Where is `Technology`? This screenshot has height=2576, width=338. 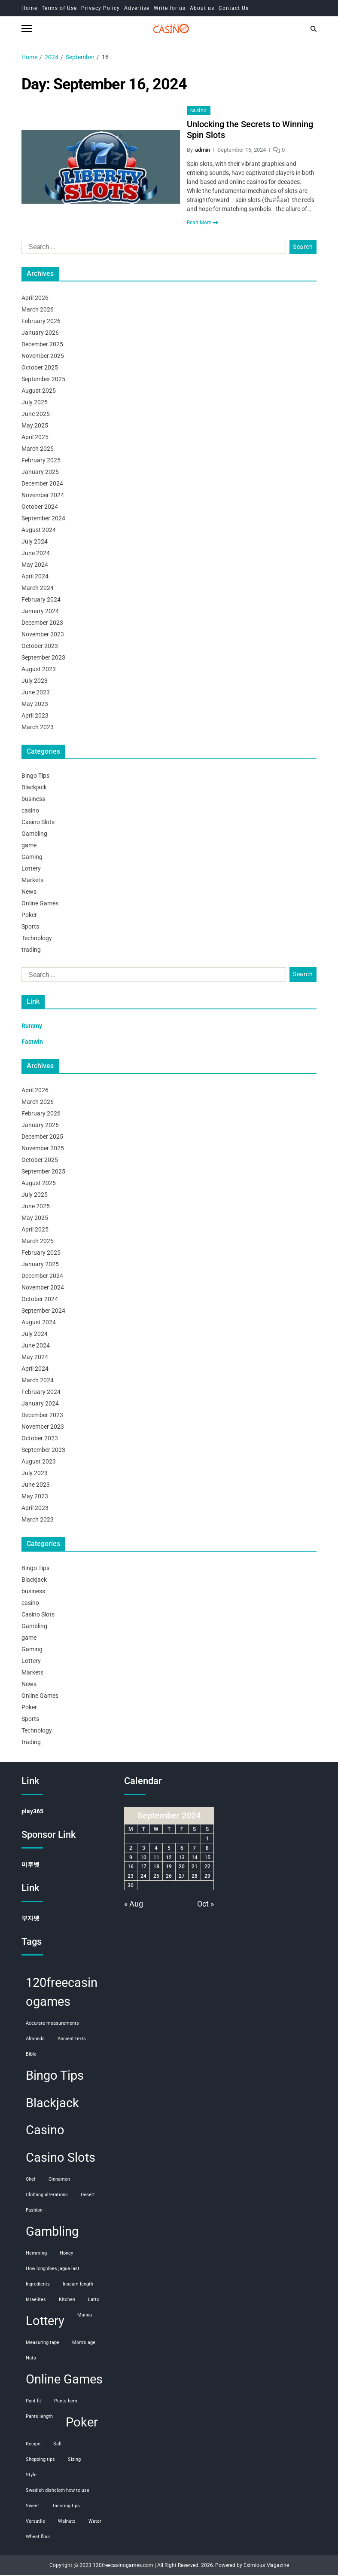 Technology is located at coordinates (36, 939).